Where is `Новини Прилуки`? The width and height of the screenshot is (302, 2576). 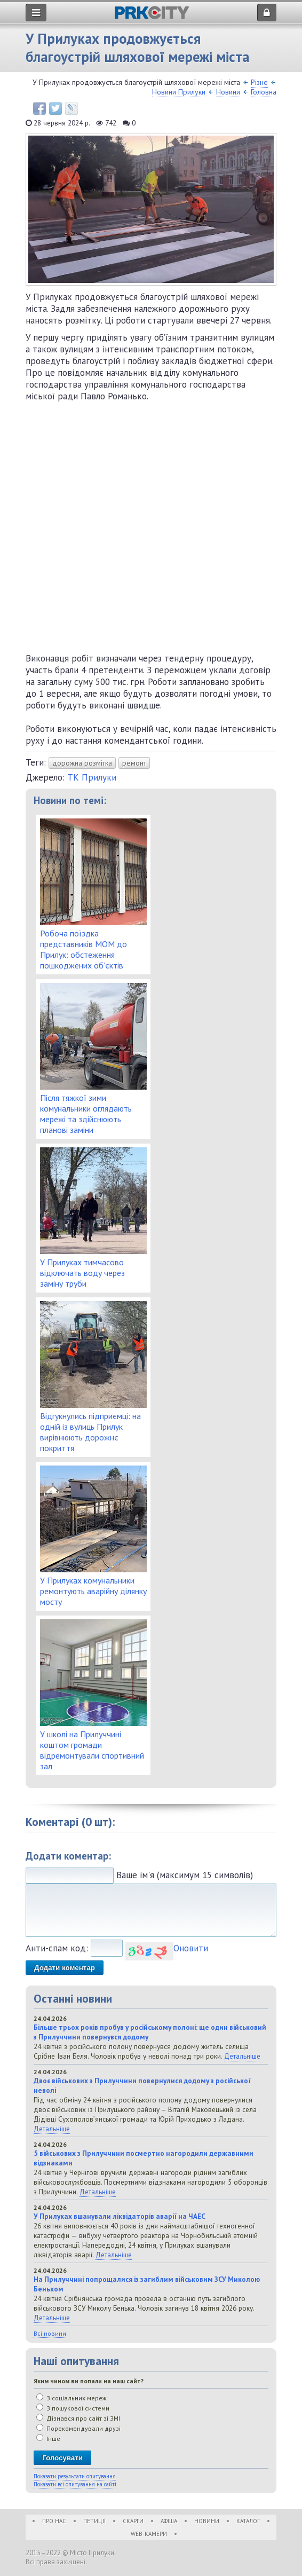 Новини Прилуки is located at coordinates (178, 92).